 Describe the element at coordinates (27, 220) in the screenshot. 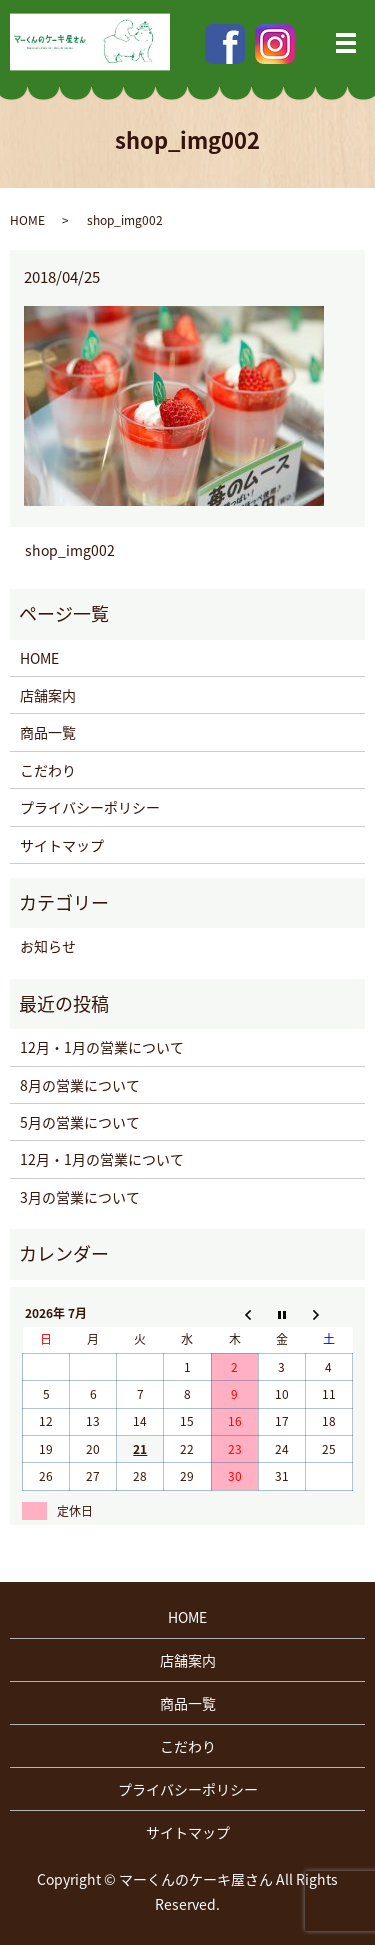

I see `HOME` at that location.